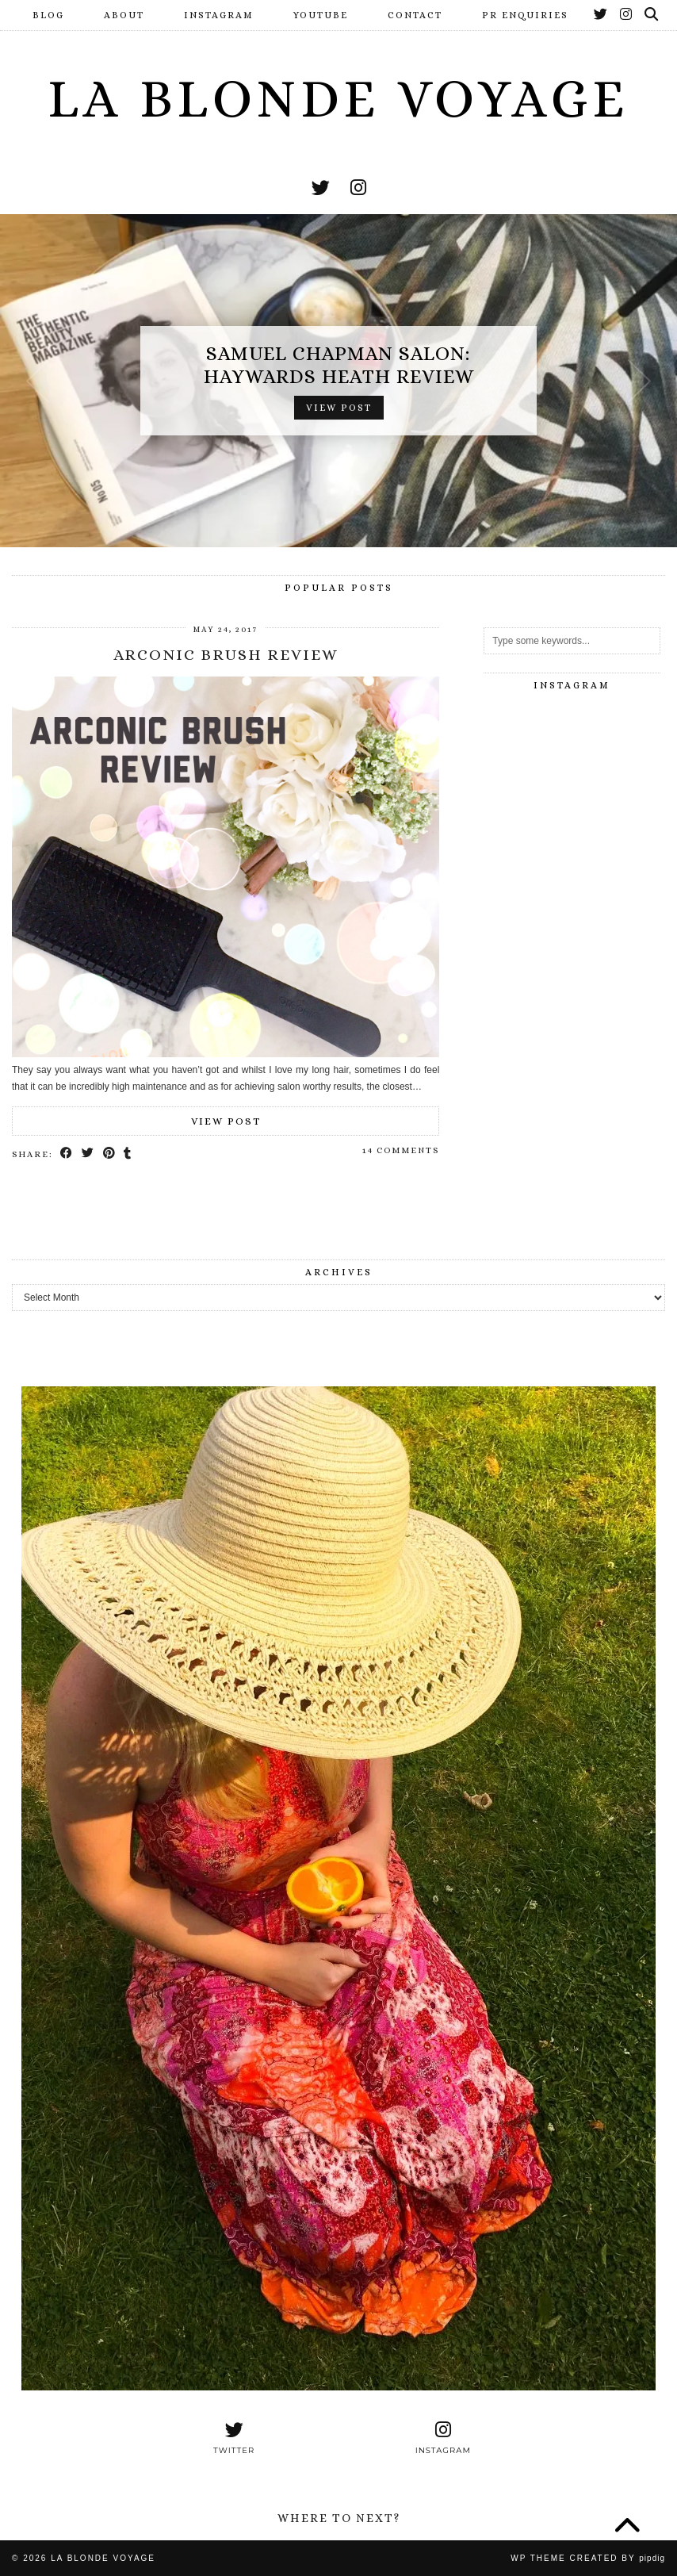 The image size is (677, 2576). What do you see at coordinates (320, 15) in the screenshot?
I see `YouTube` at bounding box center [320, 15].